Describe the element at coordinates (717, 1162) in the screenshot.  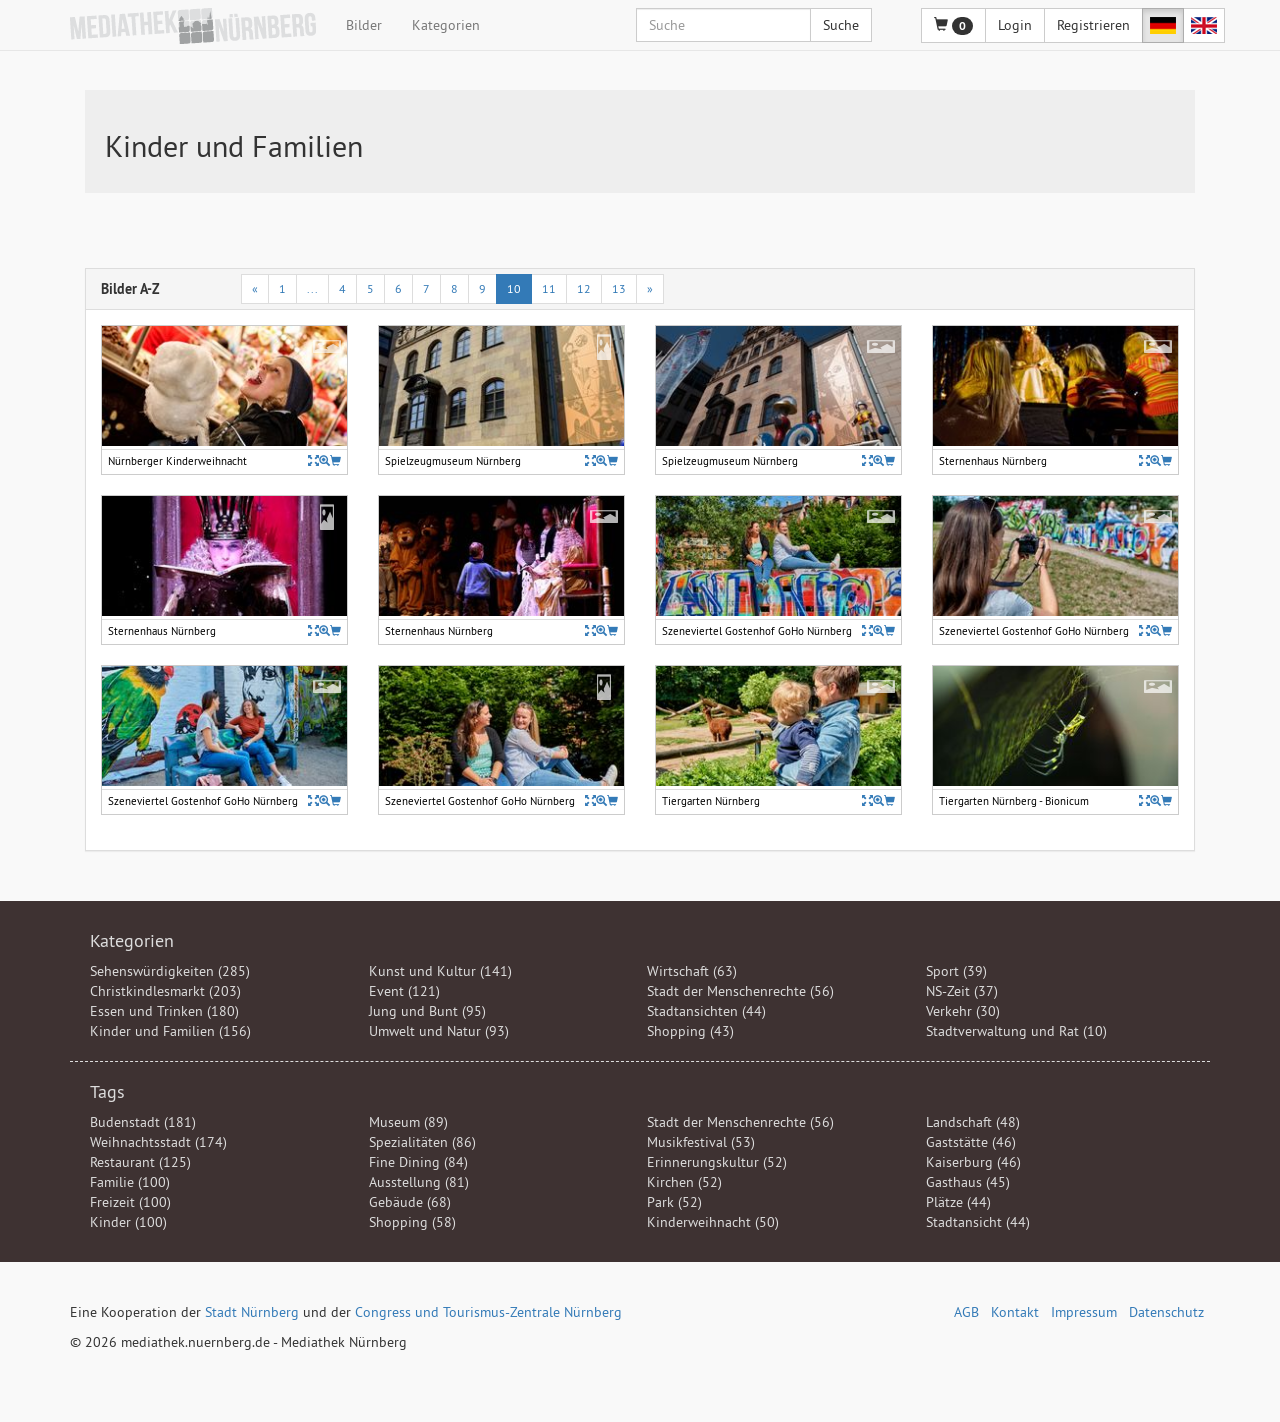
I see `Erinnerungskultur (52)` at that location.